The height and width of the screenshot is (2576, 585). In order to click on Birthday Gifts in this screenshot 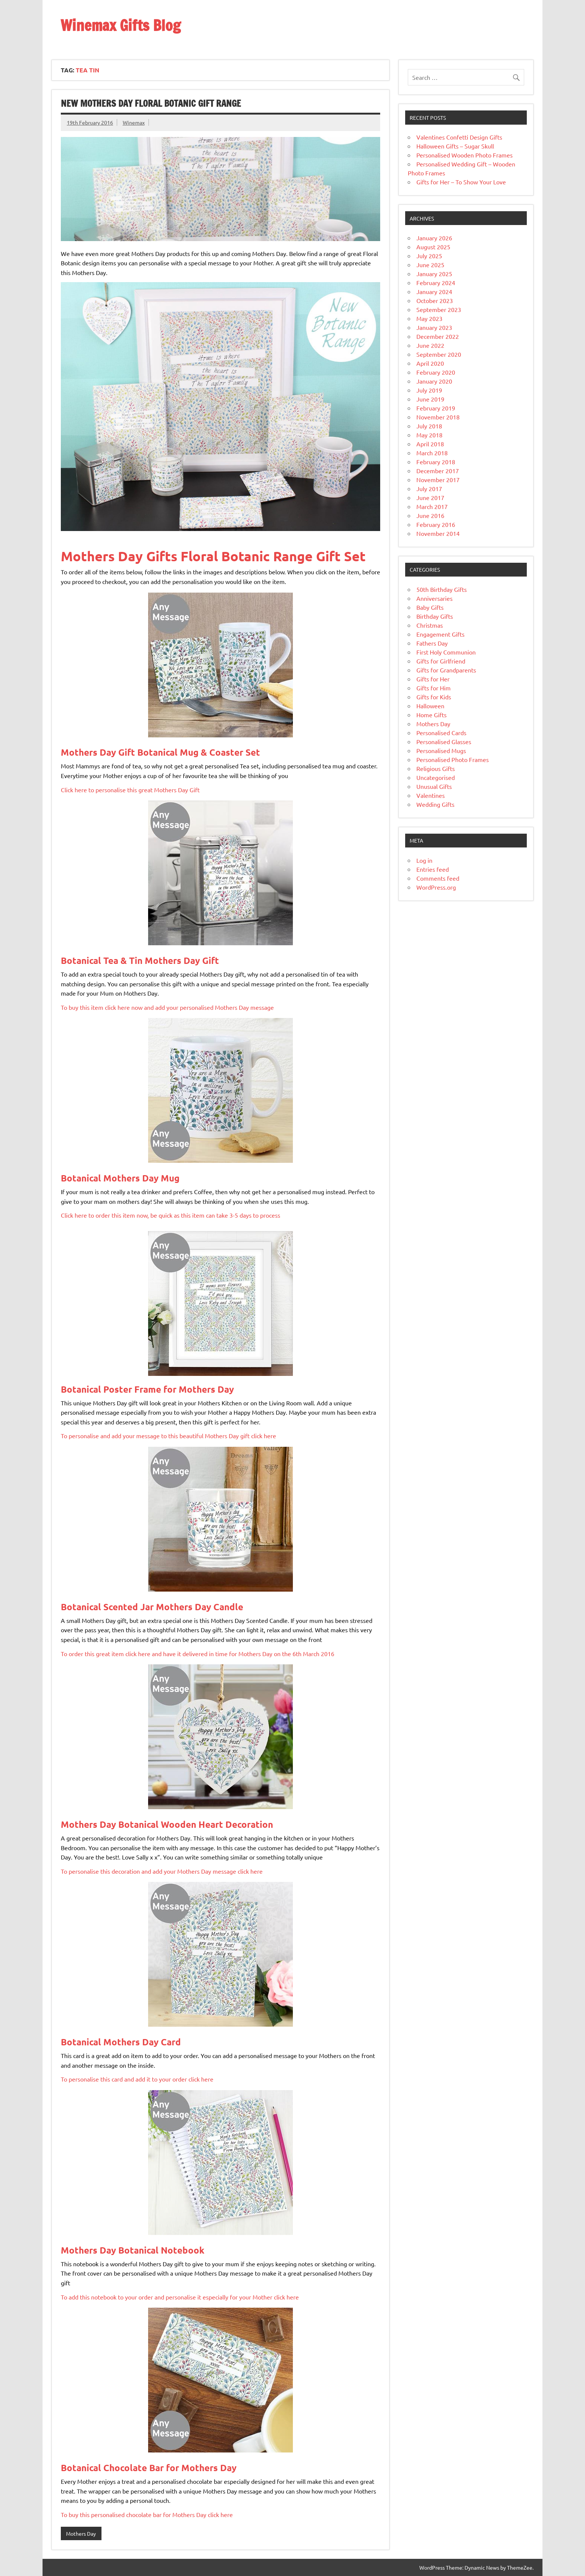, I will do `click(434, 616)`.